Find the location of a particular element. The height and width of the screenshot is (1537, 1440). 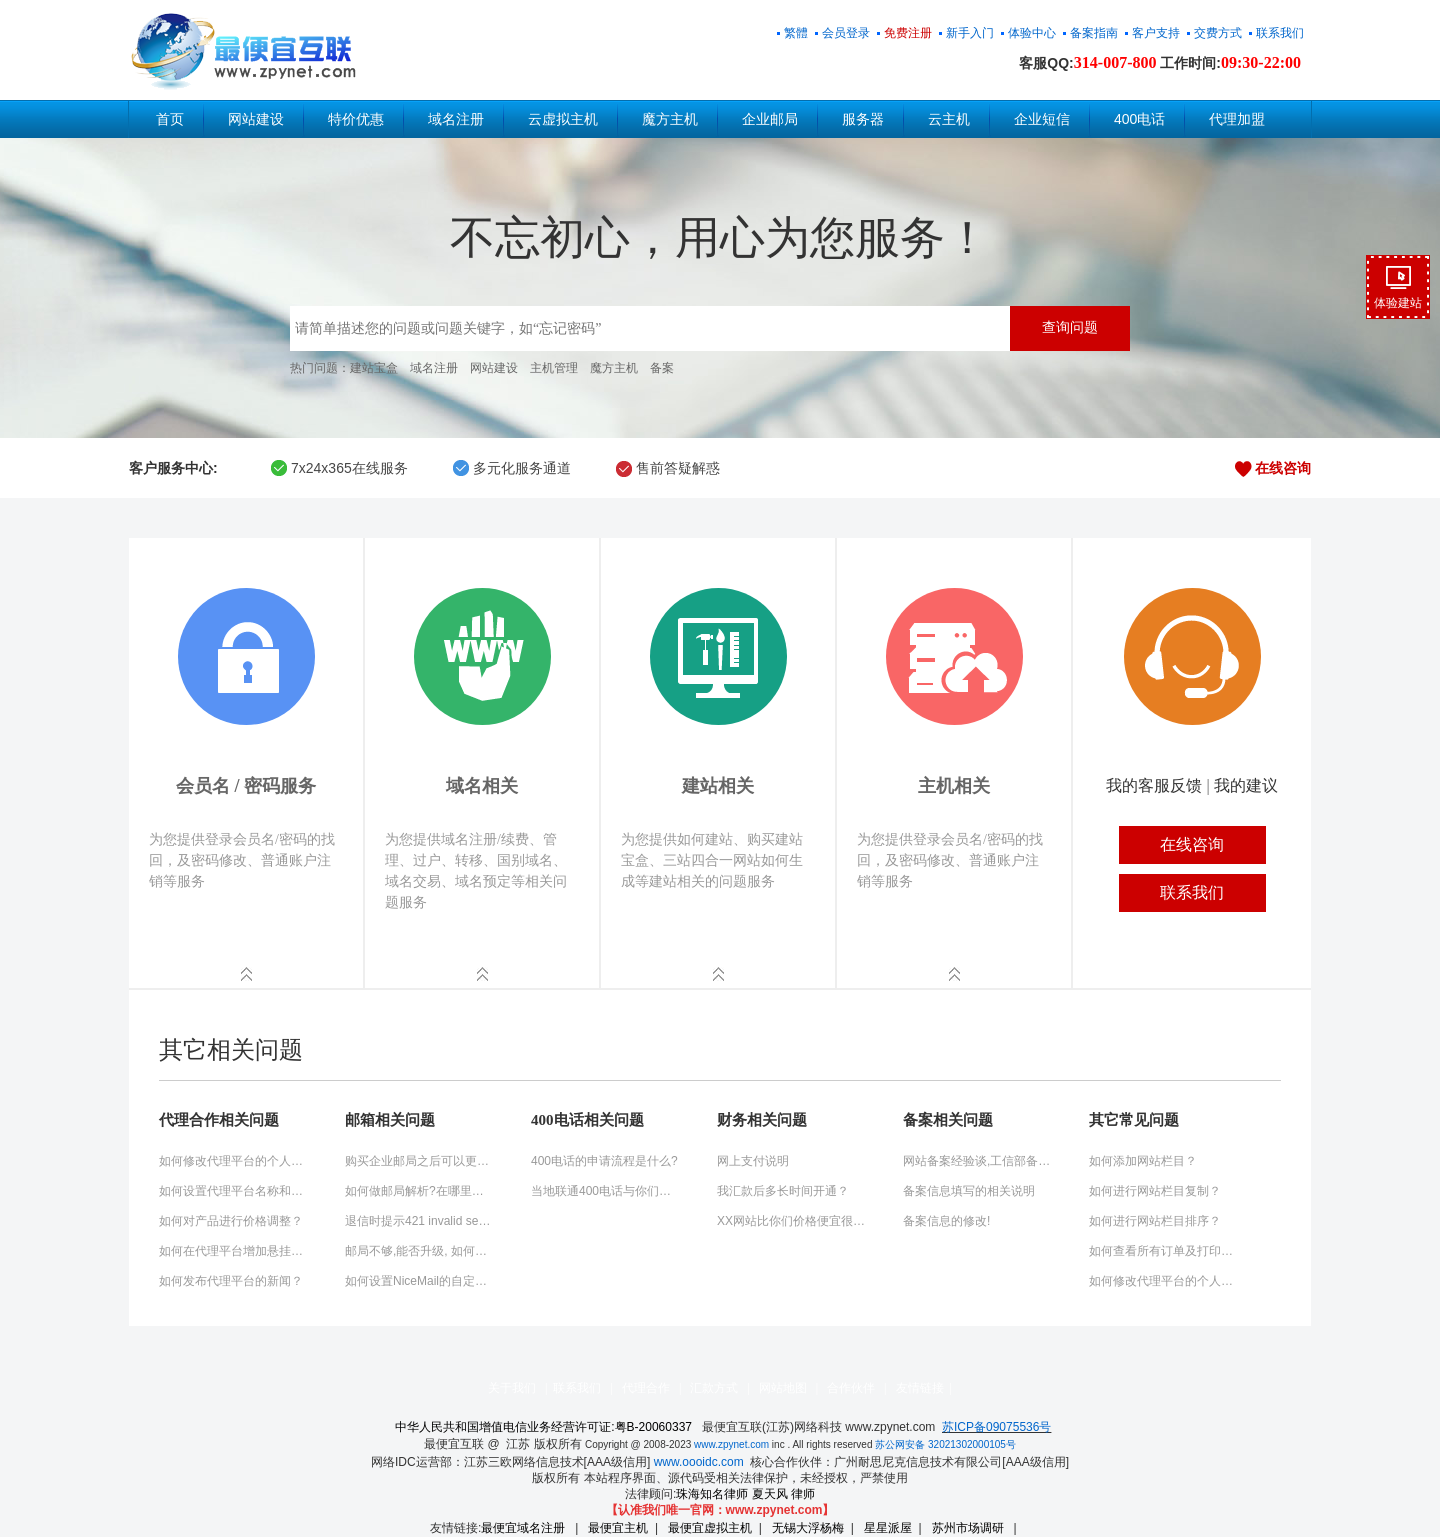

主机管理 is located at coordinates (554, 368).